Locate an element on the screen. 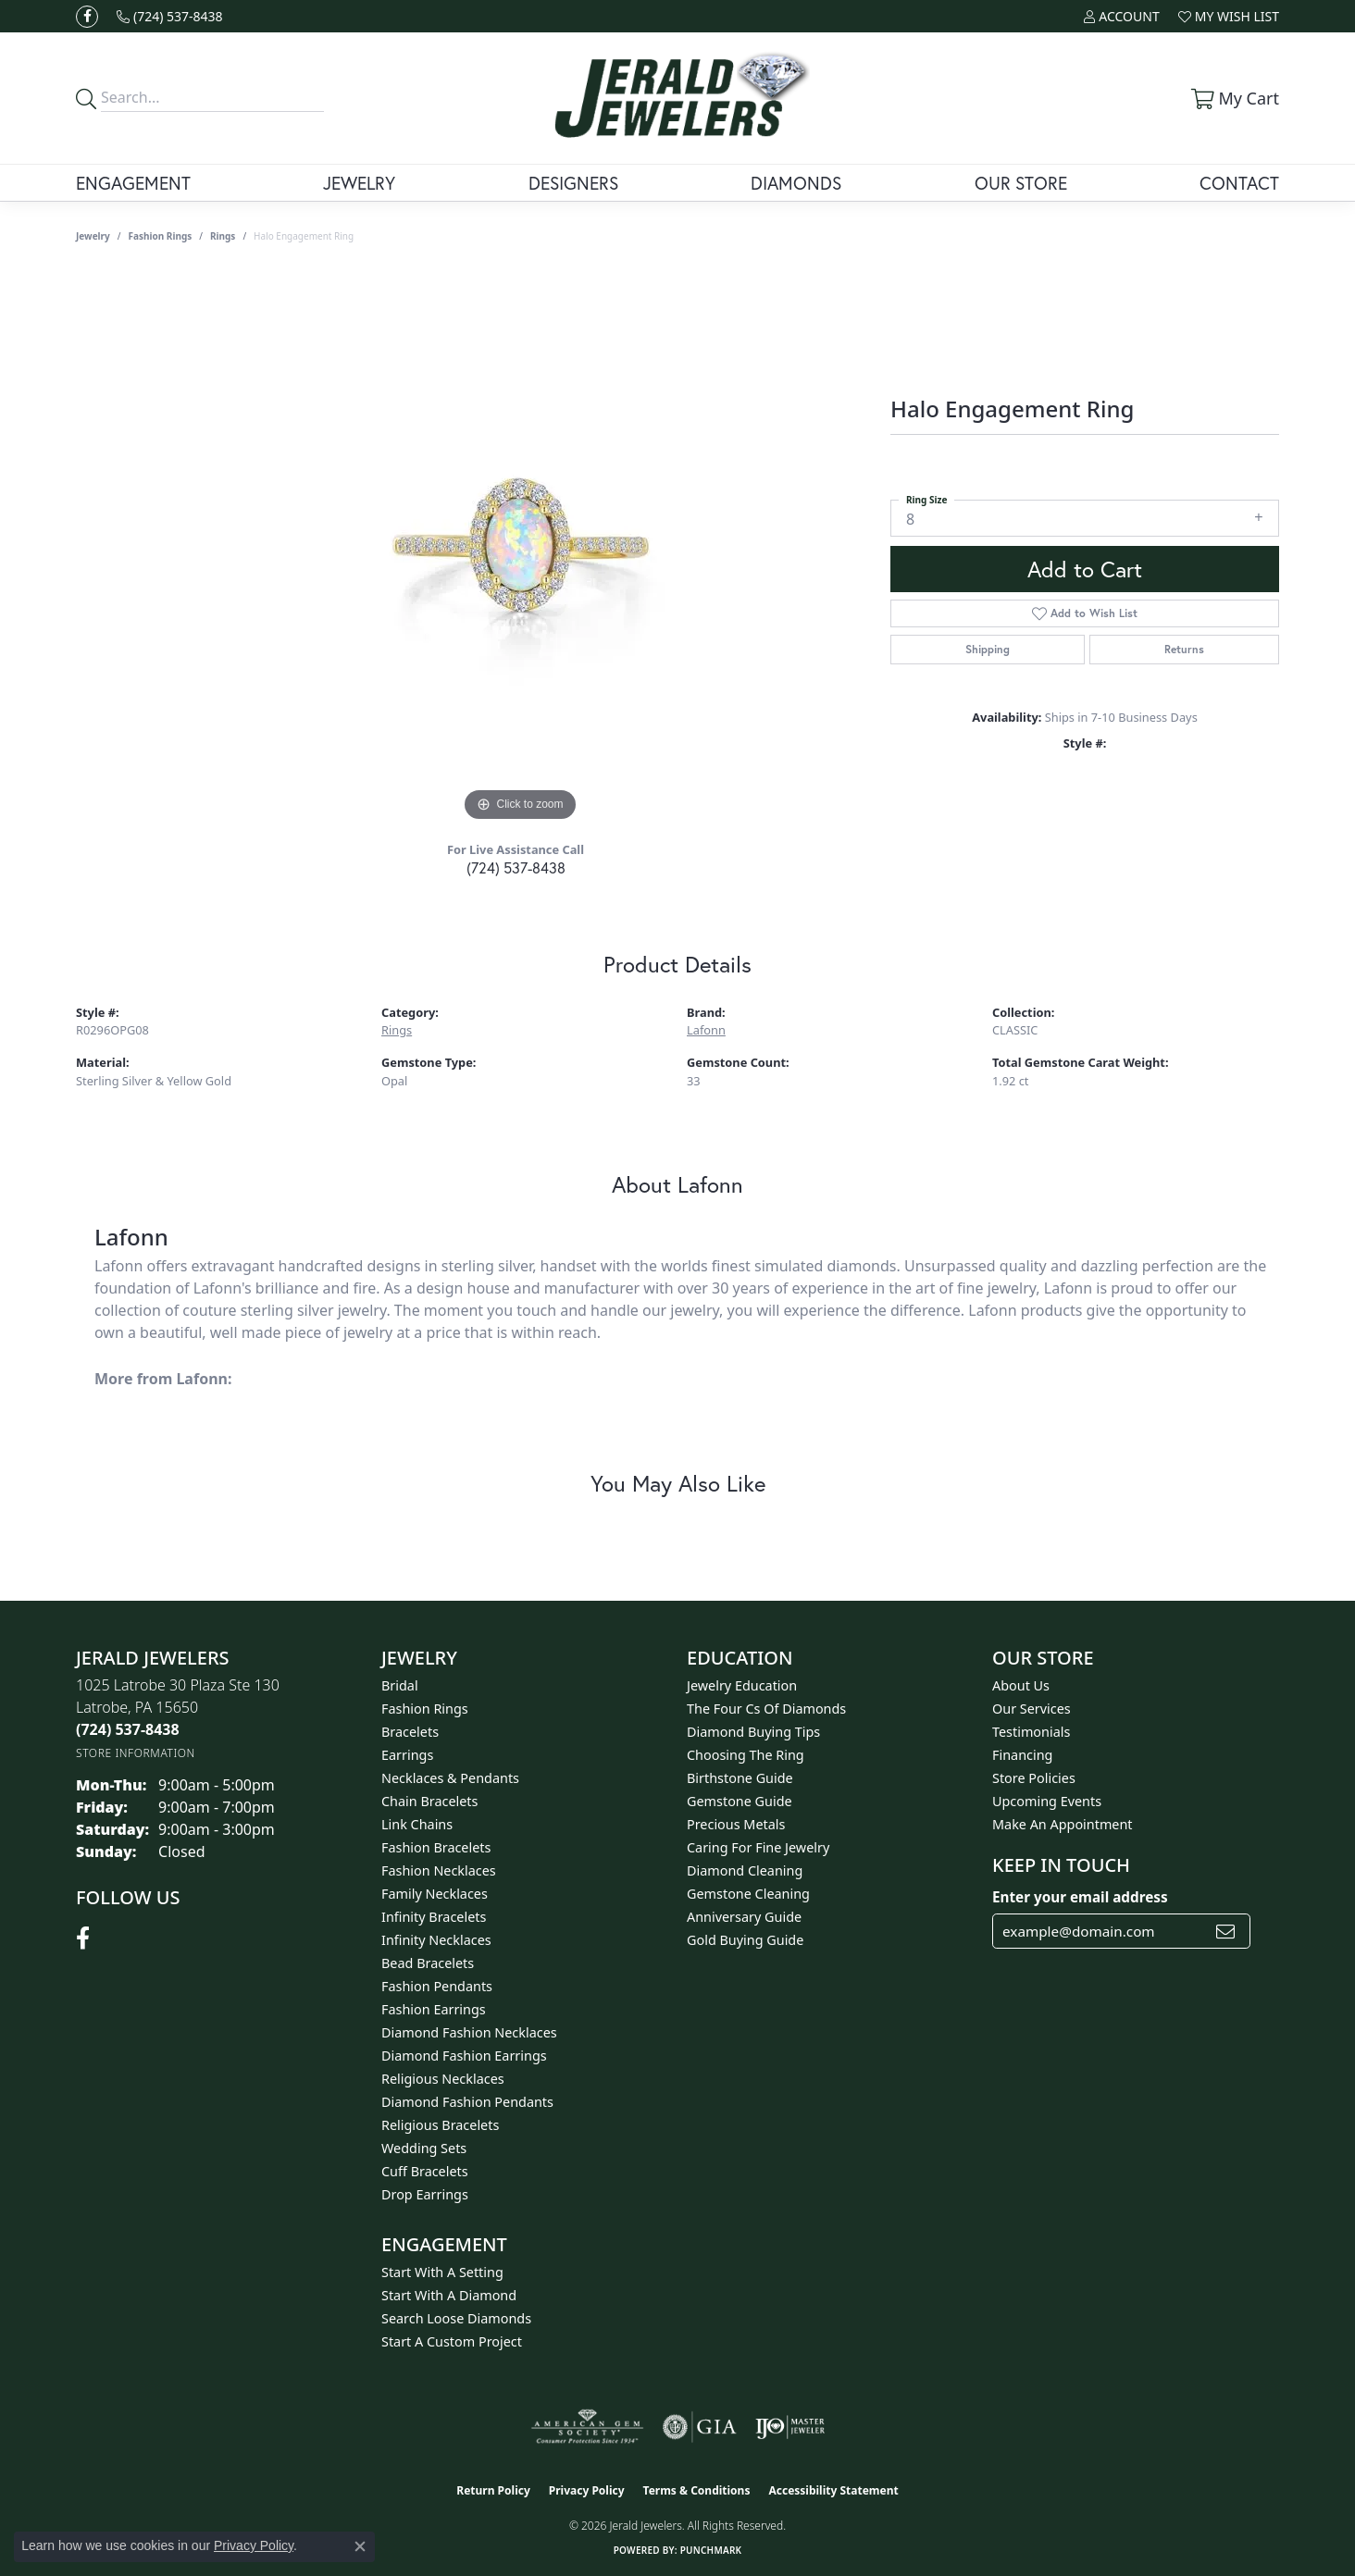 Image resolution: width=1355 pixels, height=2576 pixels. Start A Custom Project is located at coordinates (451, 2341).